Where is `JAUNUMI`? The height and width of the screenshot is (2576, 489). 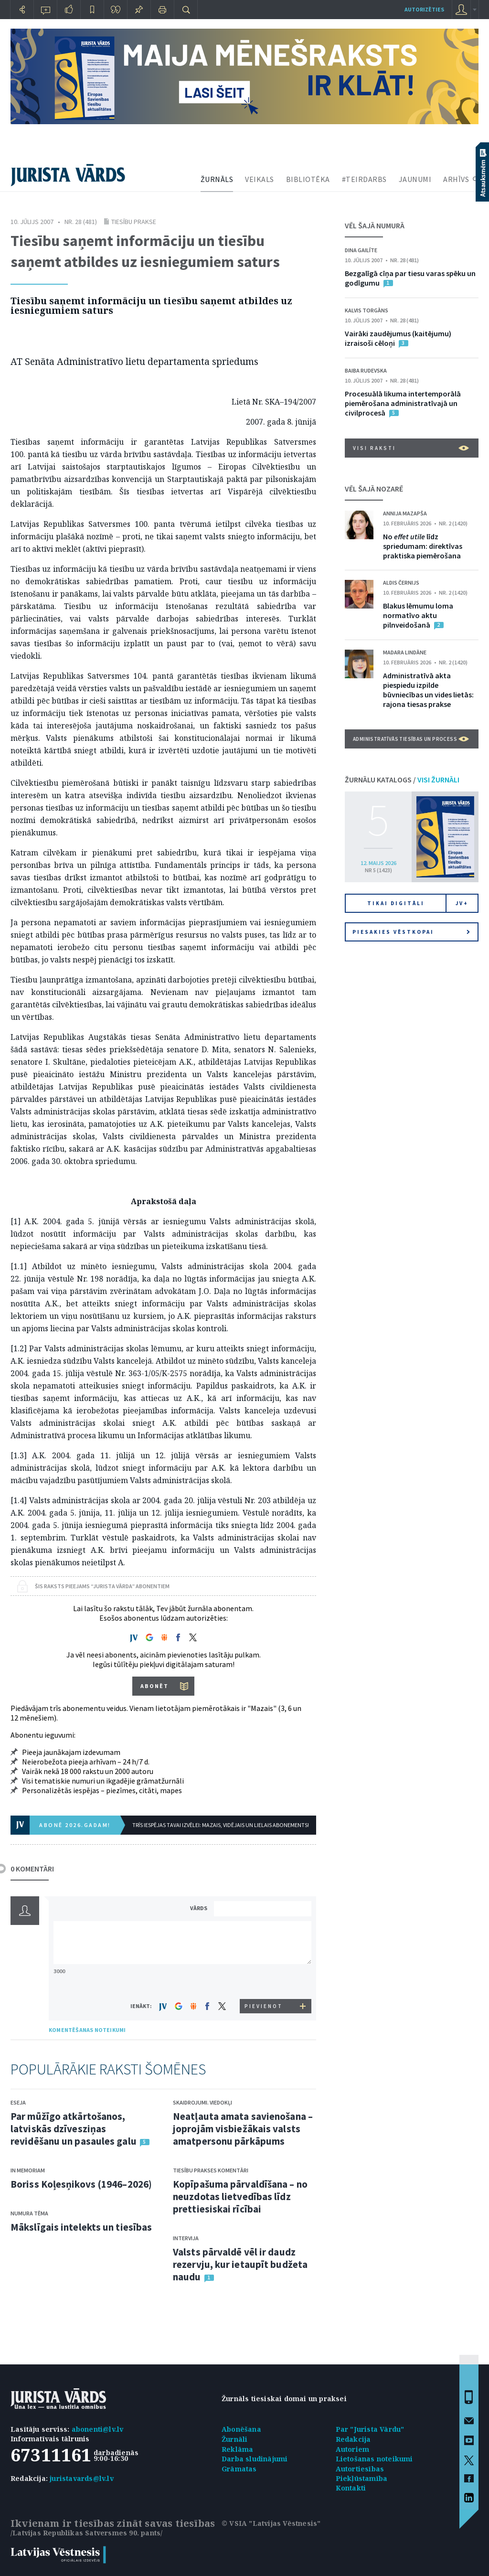 JAUNUMI is located at coordinates (415, 179).